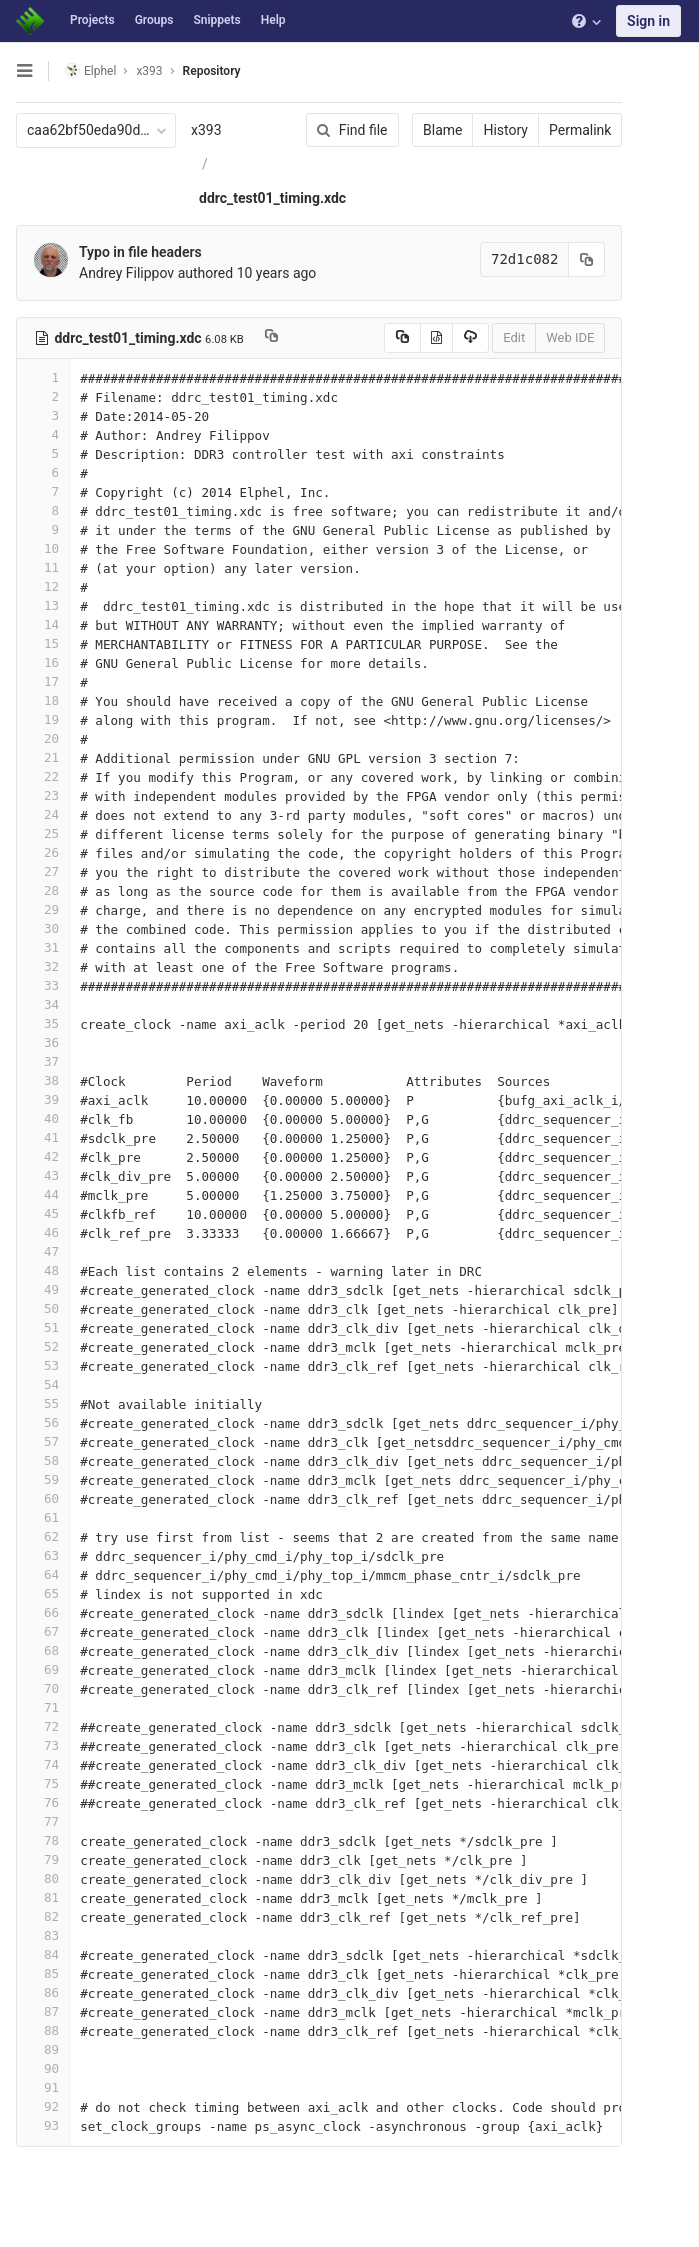 Image resolution: width=699 pixels, height=2247 pixels. Describe the element at coordinates (43, 605) in the screenshot. I see `13` at that location.